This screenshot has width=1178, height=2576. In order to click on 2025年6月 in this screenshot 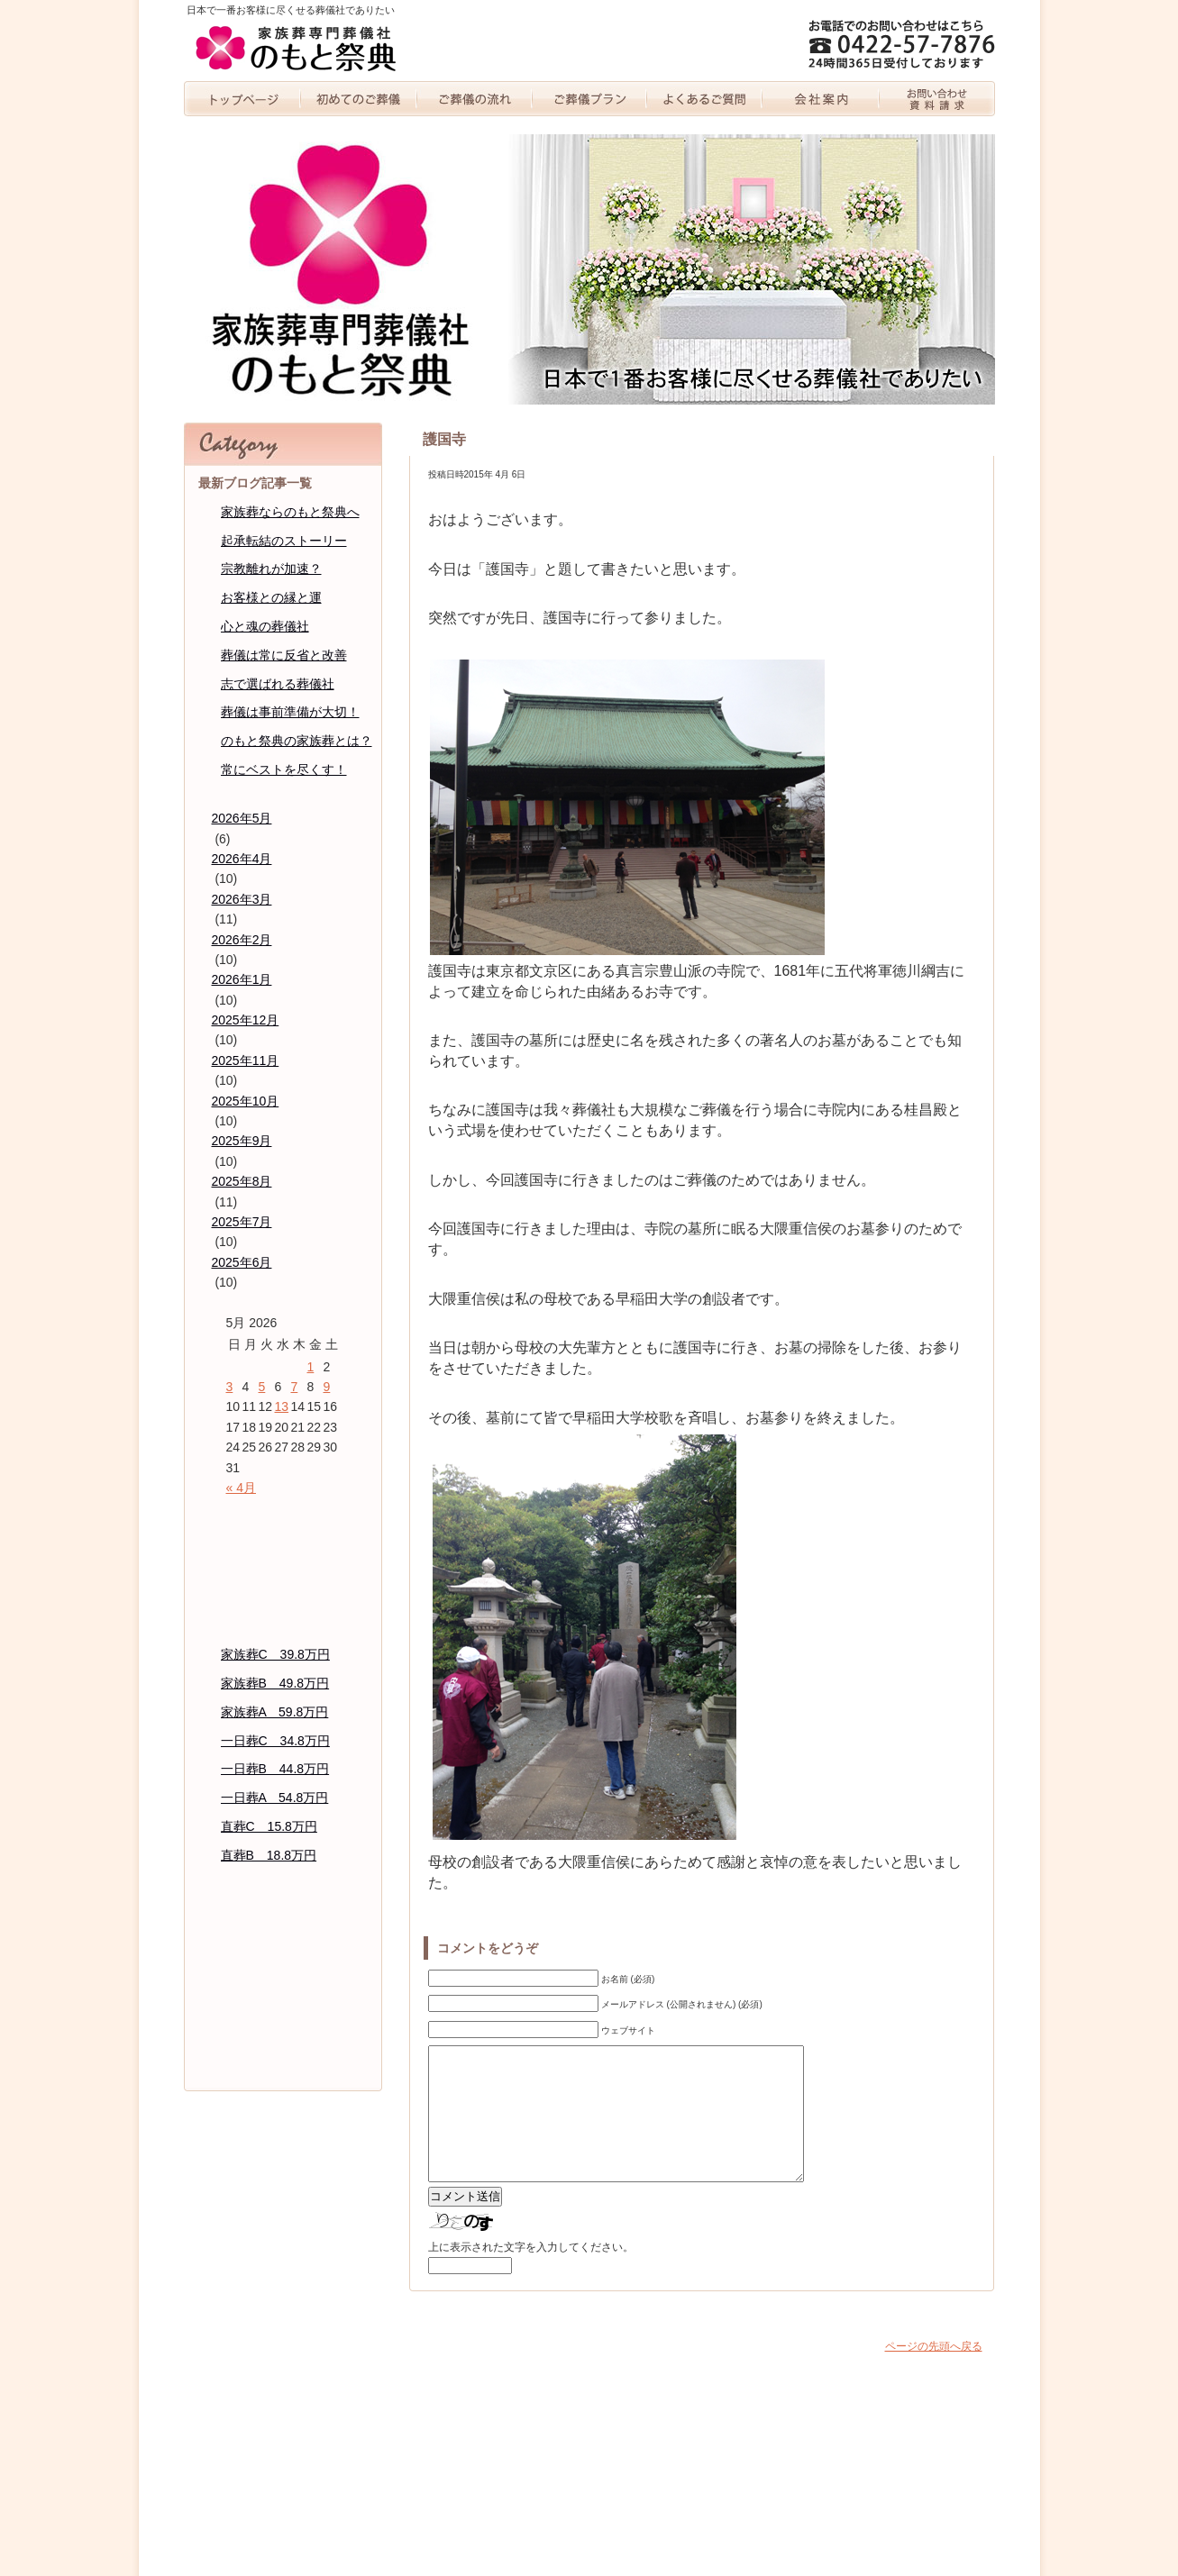, I will do `click(242, 1262)`.